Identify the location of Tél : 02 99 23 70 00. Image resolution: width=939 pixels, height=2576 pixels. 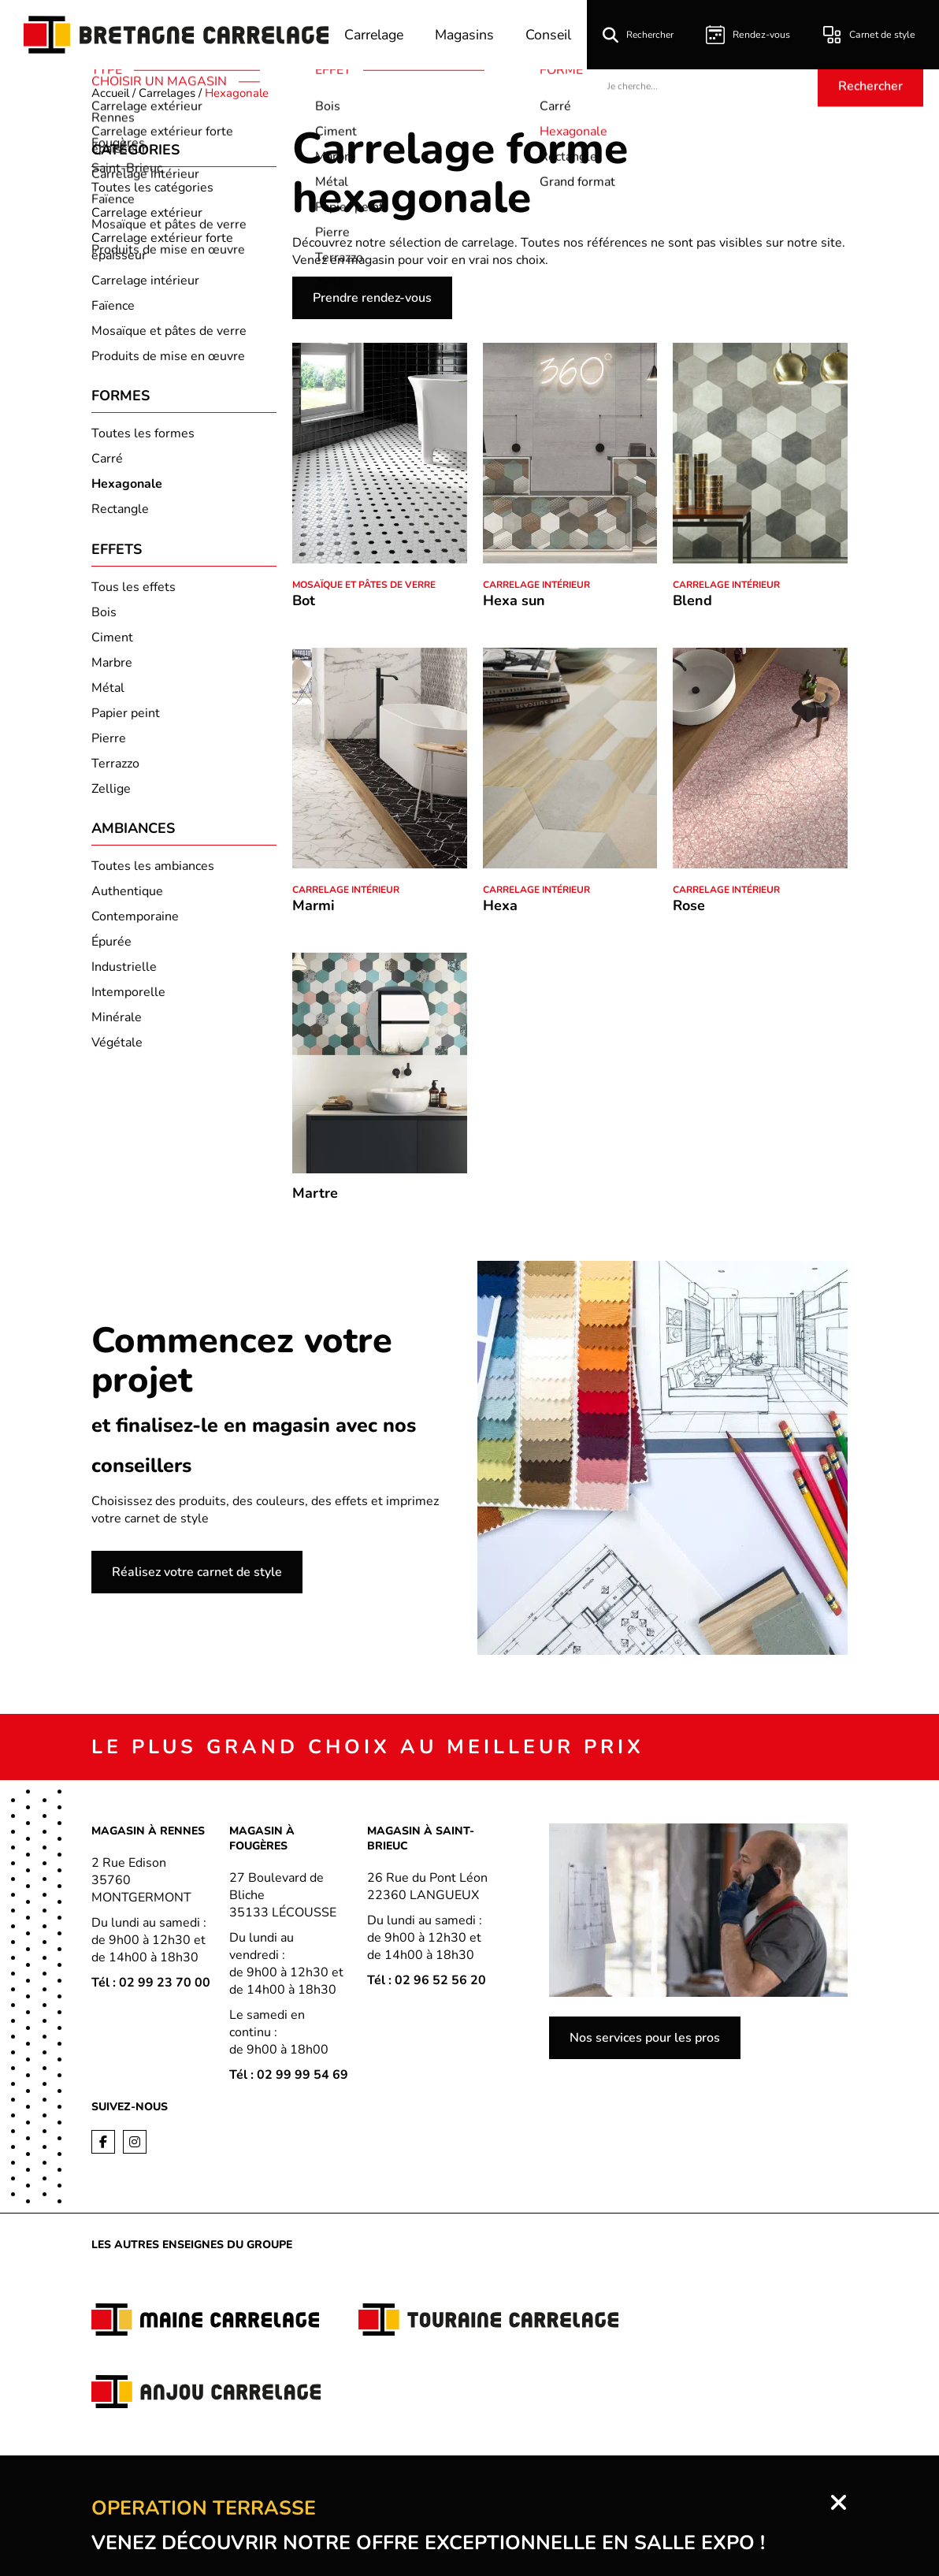
(150, 1982).